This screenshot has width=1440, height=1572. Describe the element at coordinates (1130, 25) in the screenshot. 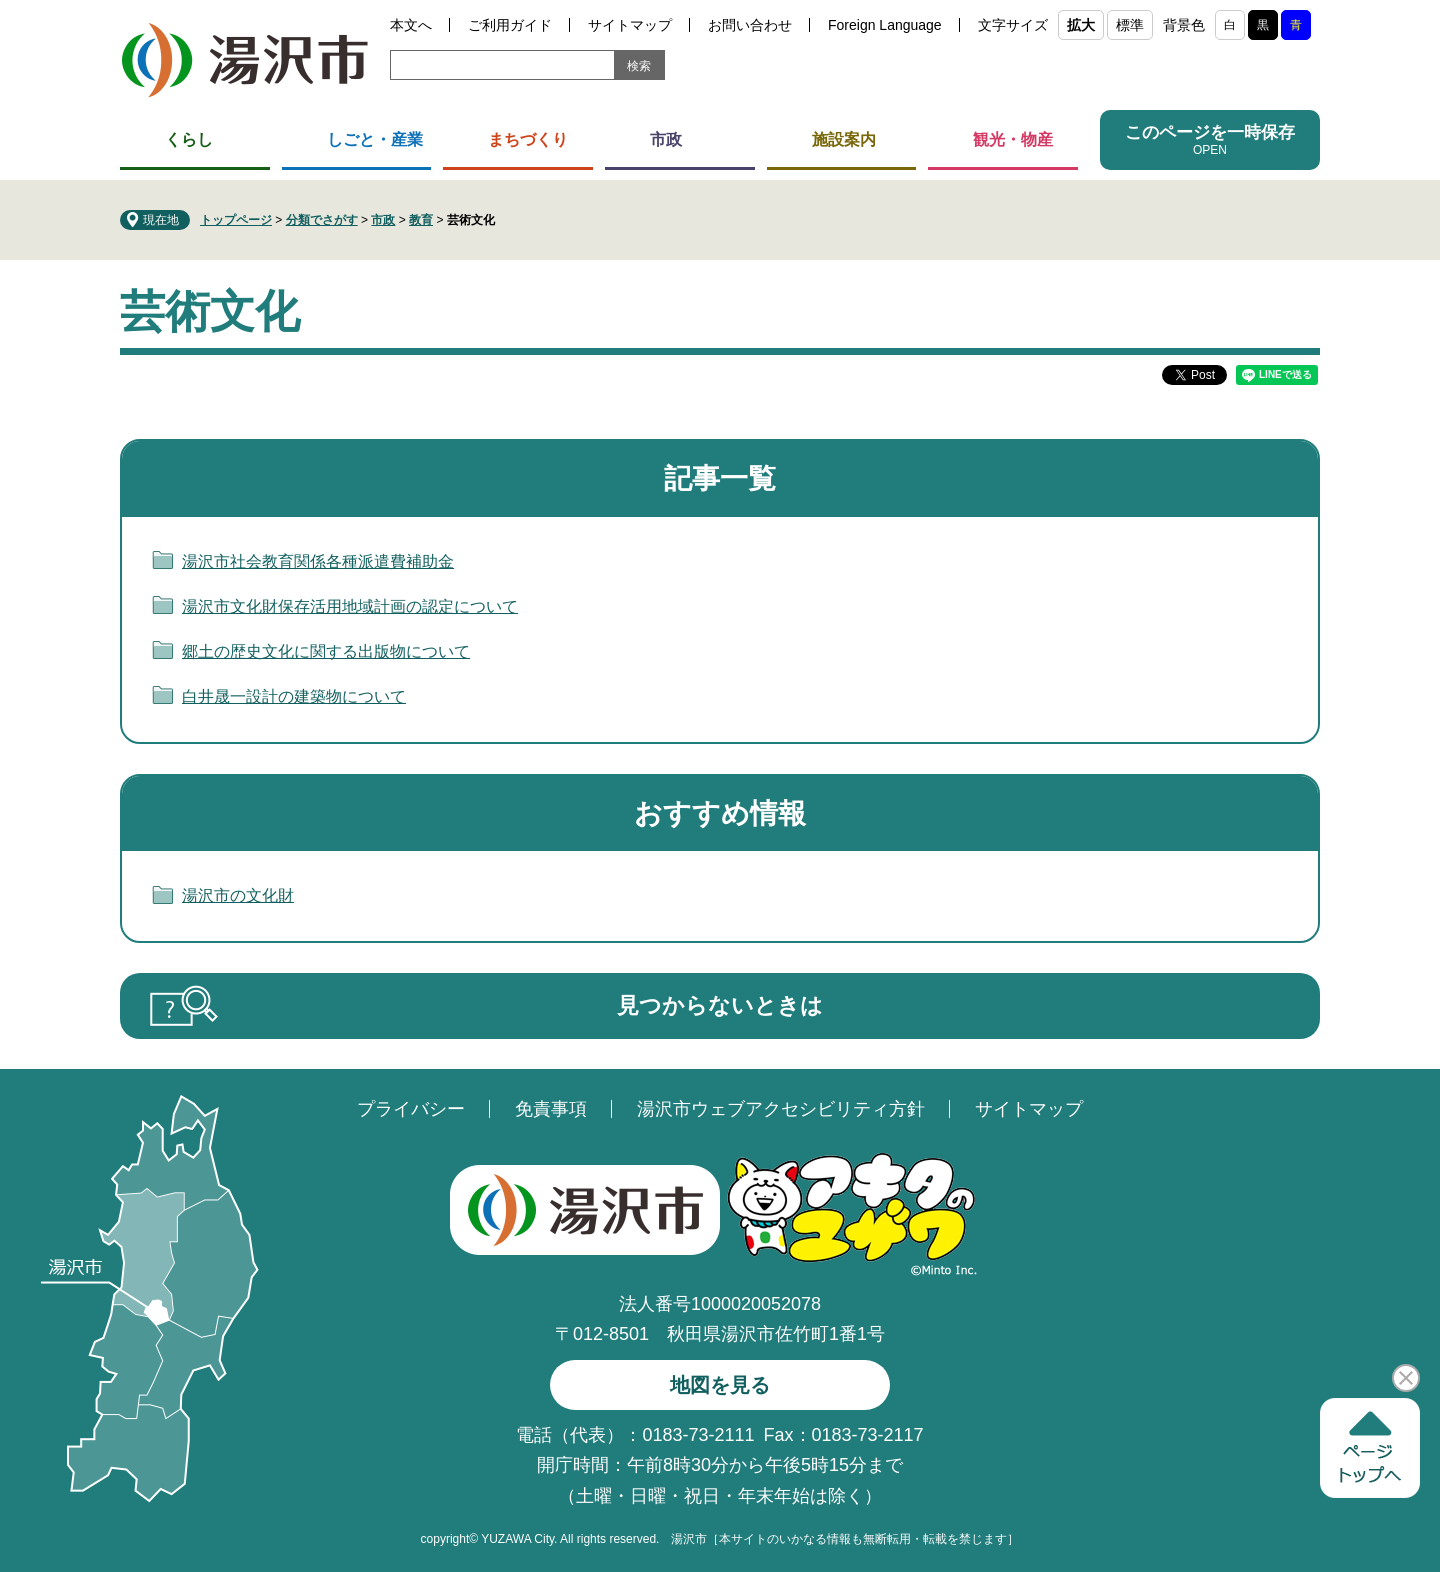

I see `標準` at that location.